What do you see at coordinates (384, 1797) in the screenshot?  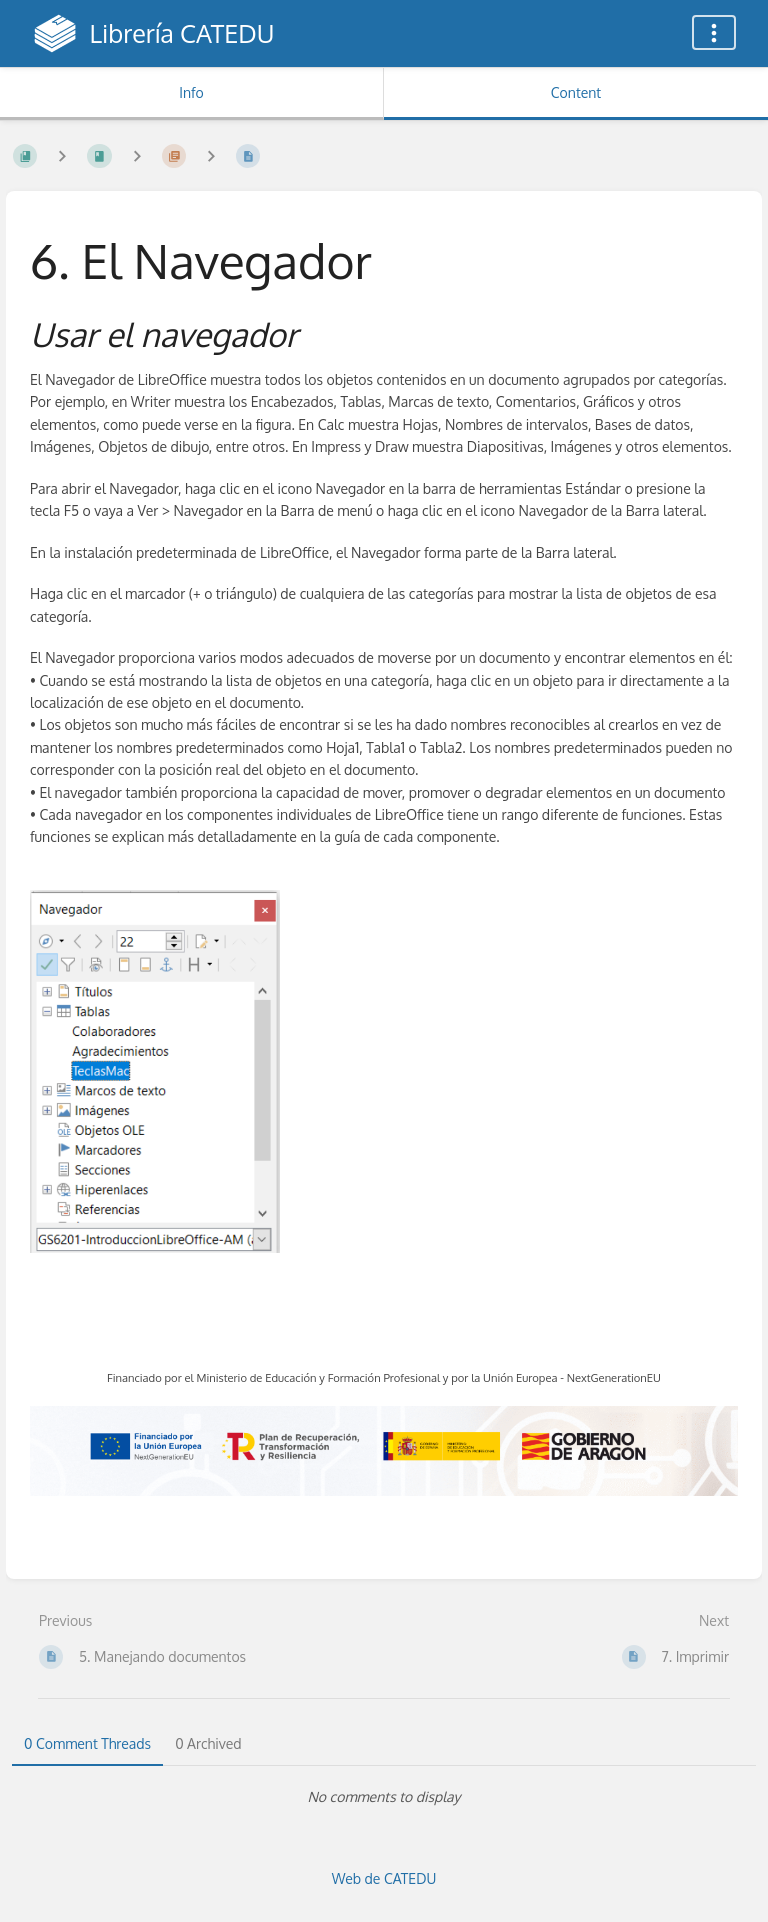 I see `[tabpanel]` at bounding box center [384, 1797].